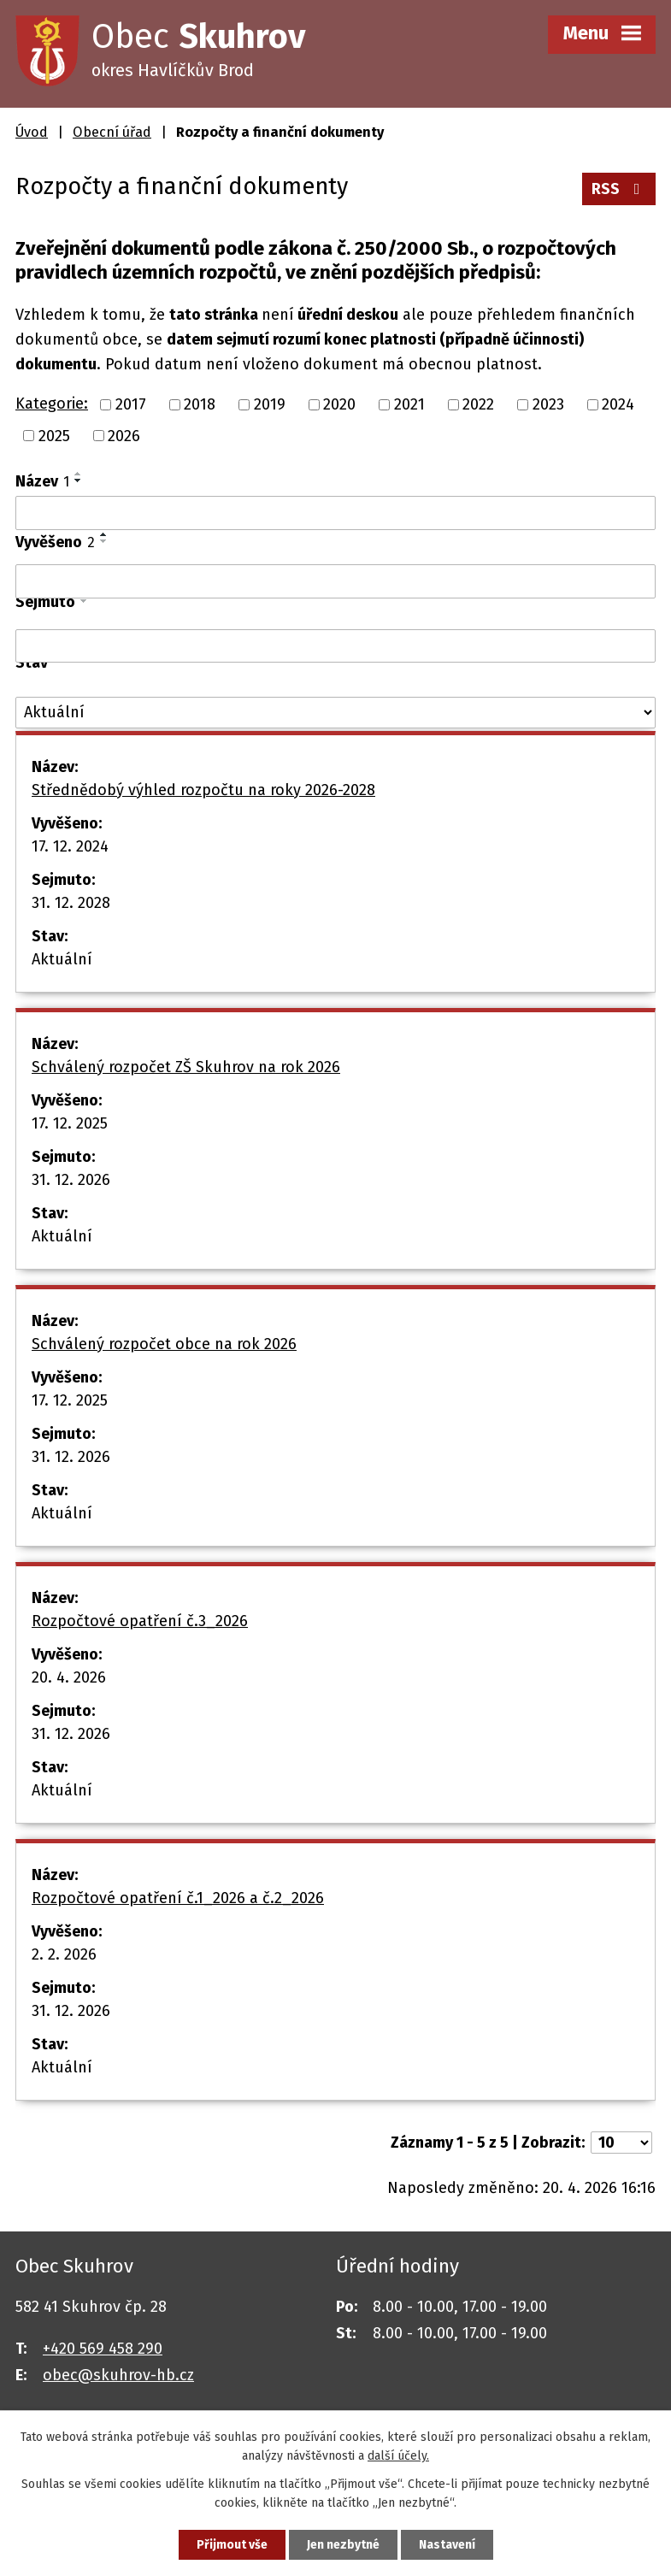 The height and width of the screenshot is (2576, 671). Describe the element at coordinates (548, 404) in the screenshot. I see `2023` at that location.